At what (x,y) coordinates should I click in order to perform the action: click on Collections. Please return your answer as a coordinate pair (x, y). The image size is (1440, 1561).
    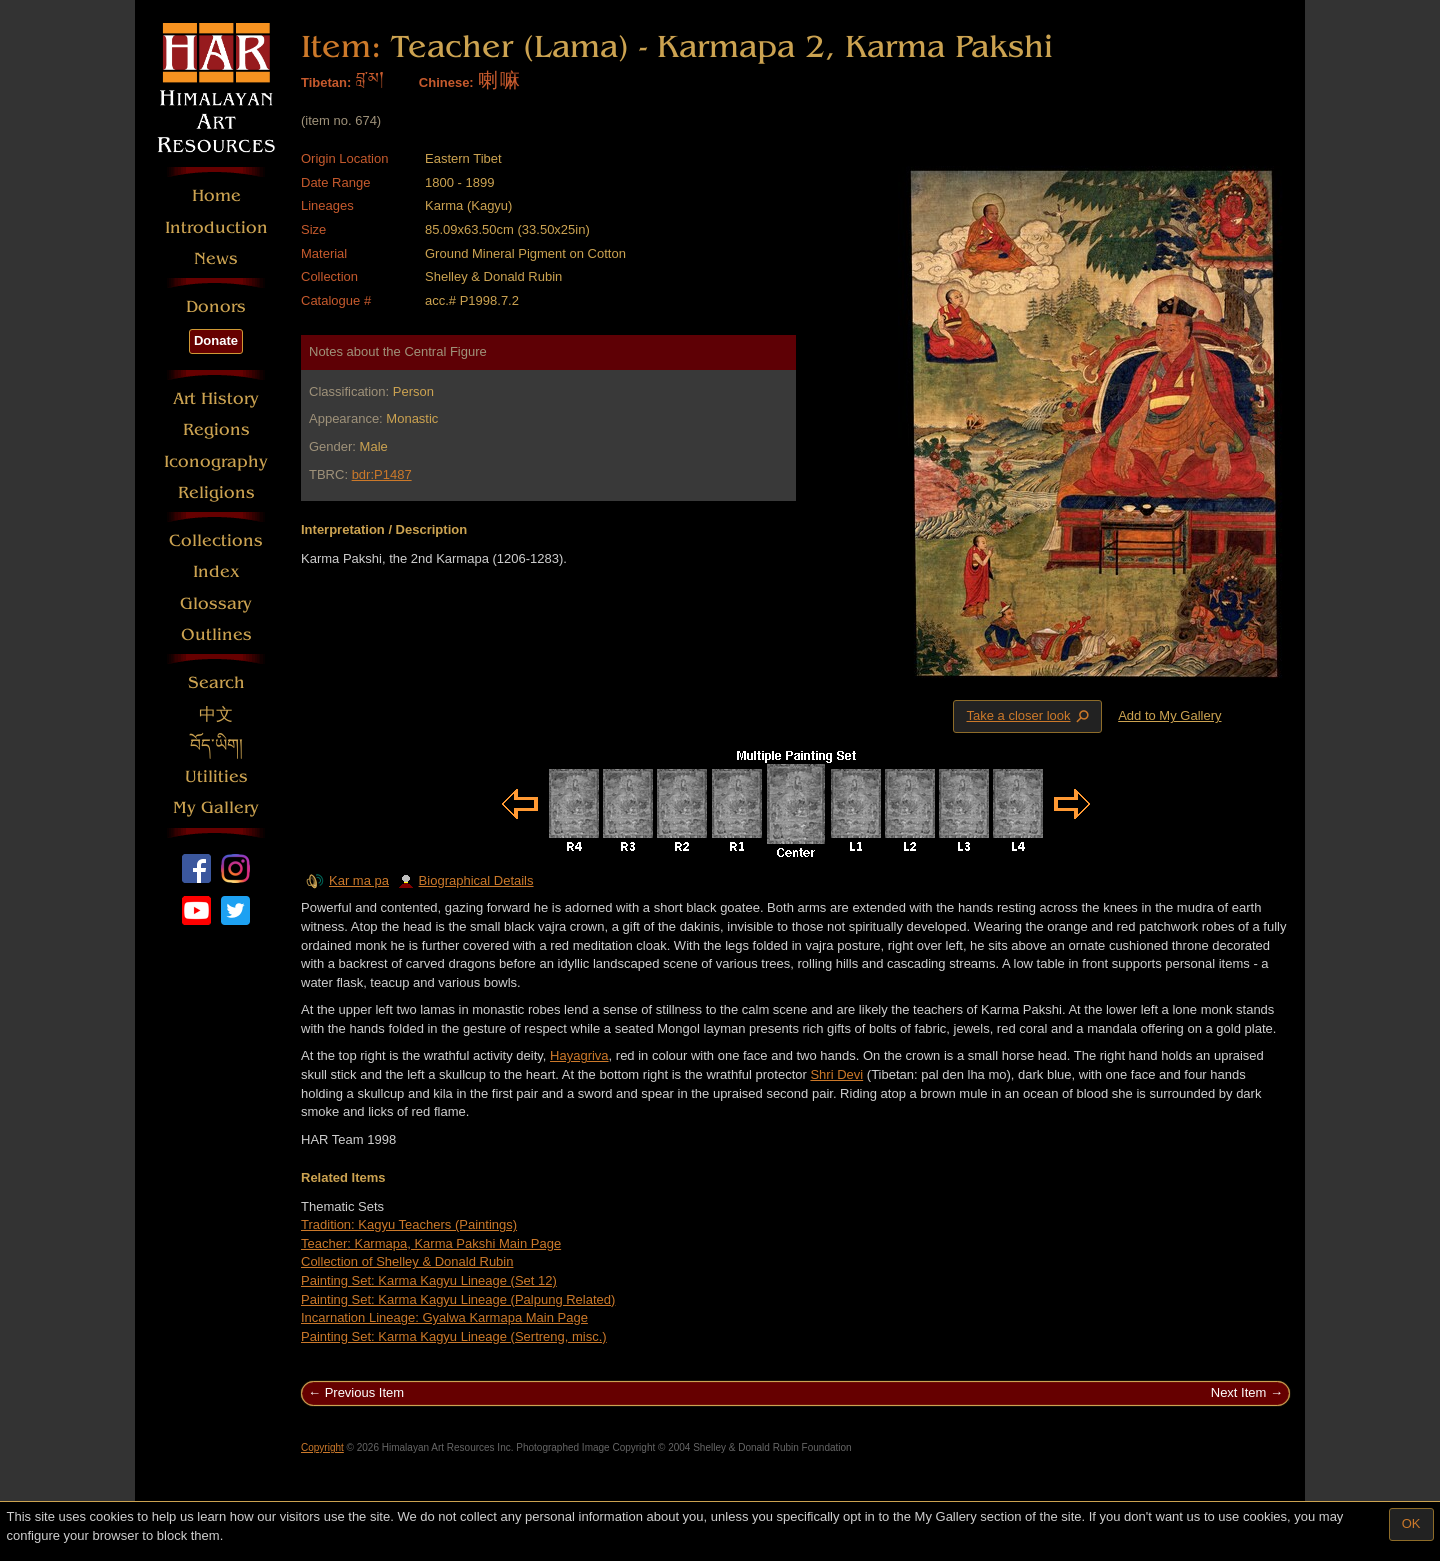
    Looking at the image, I should click on (216, 540).